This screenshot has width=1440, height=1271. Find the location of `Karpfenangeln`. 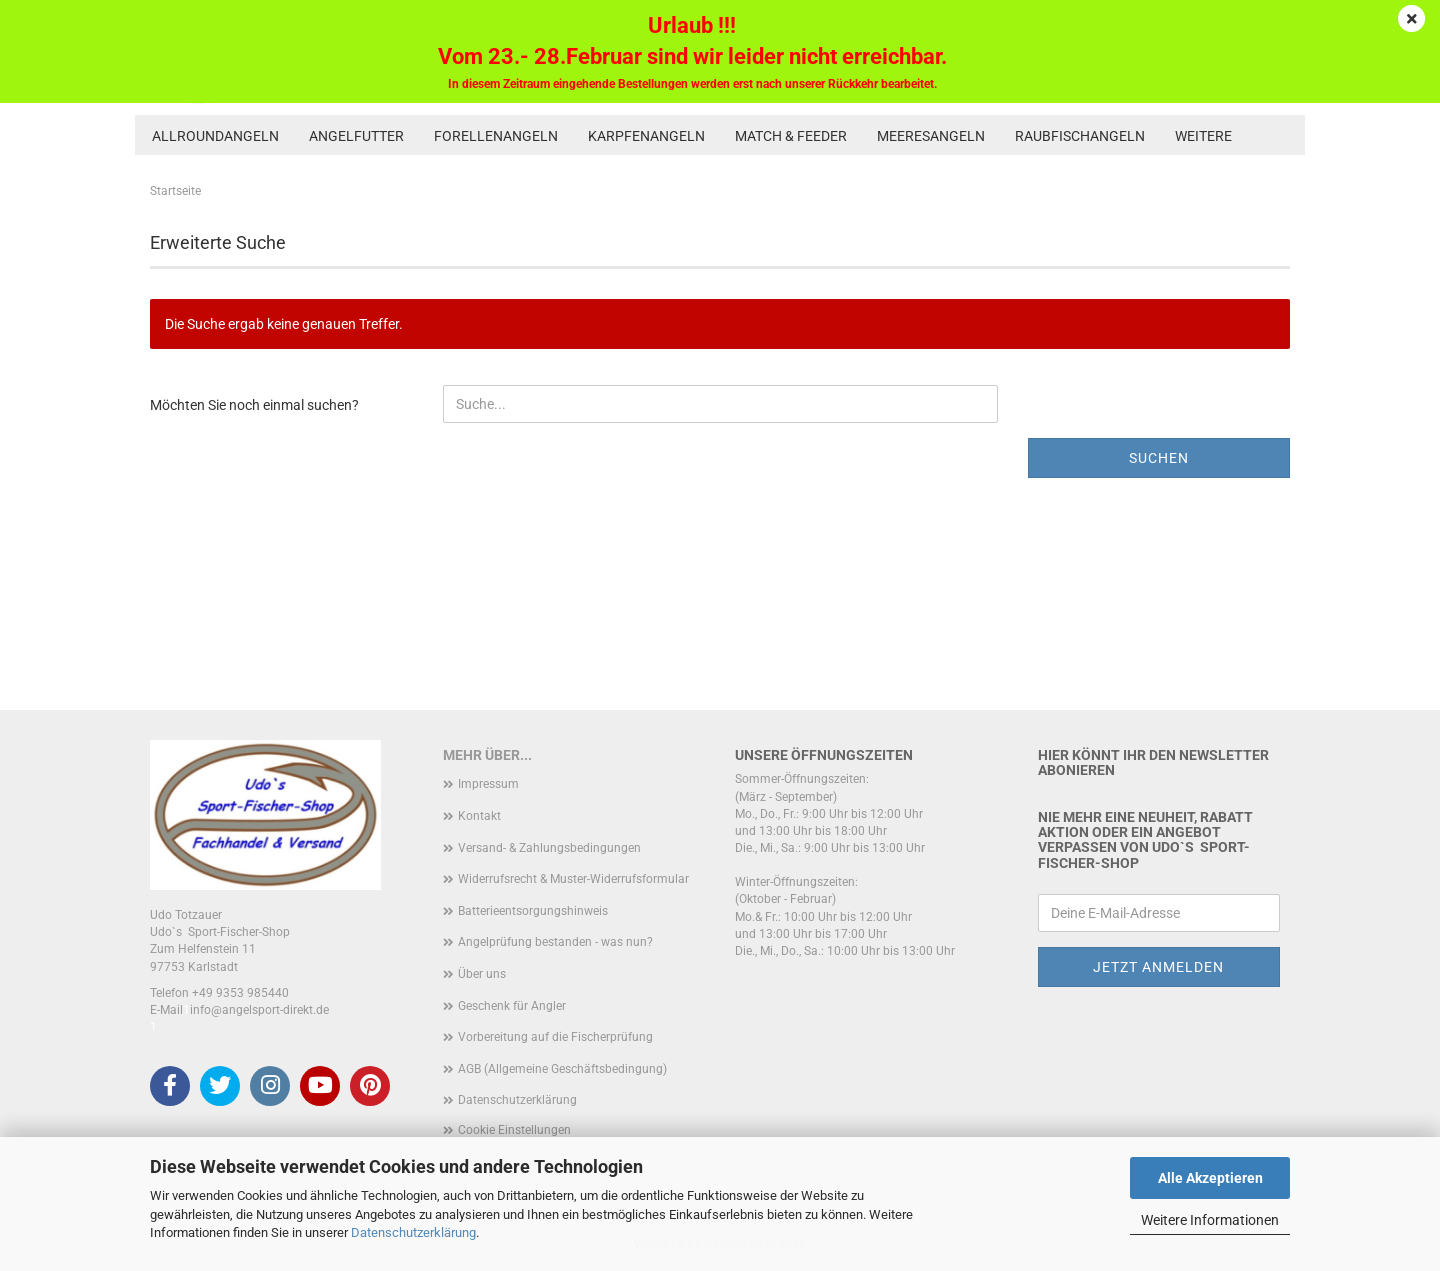

Karpfenangeln is located at coordinates (646, 136).